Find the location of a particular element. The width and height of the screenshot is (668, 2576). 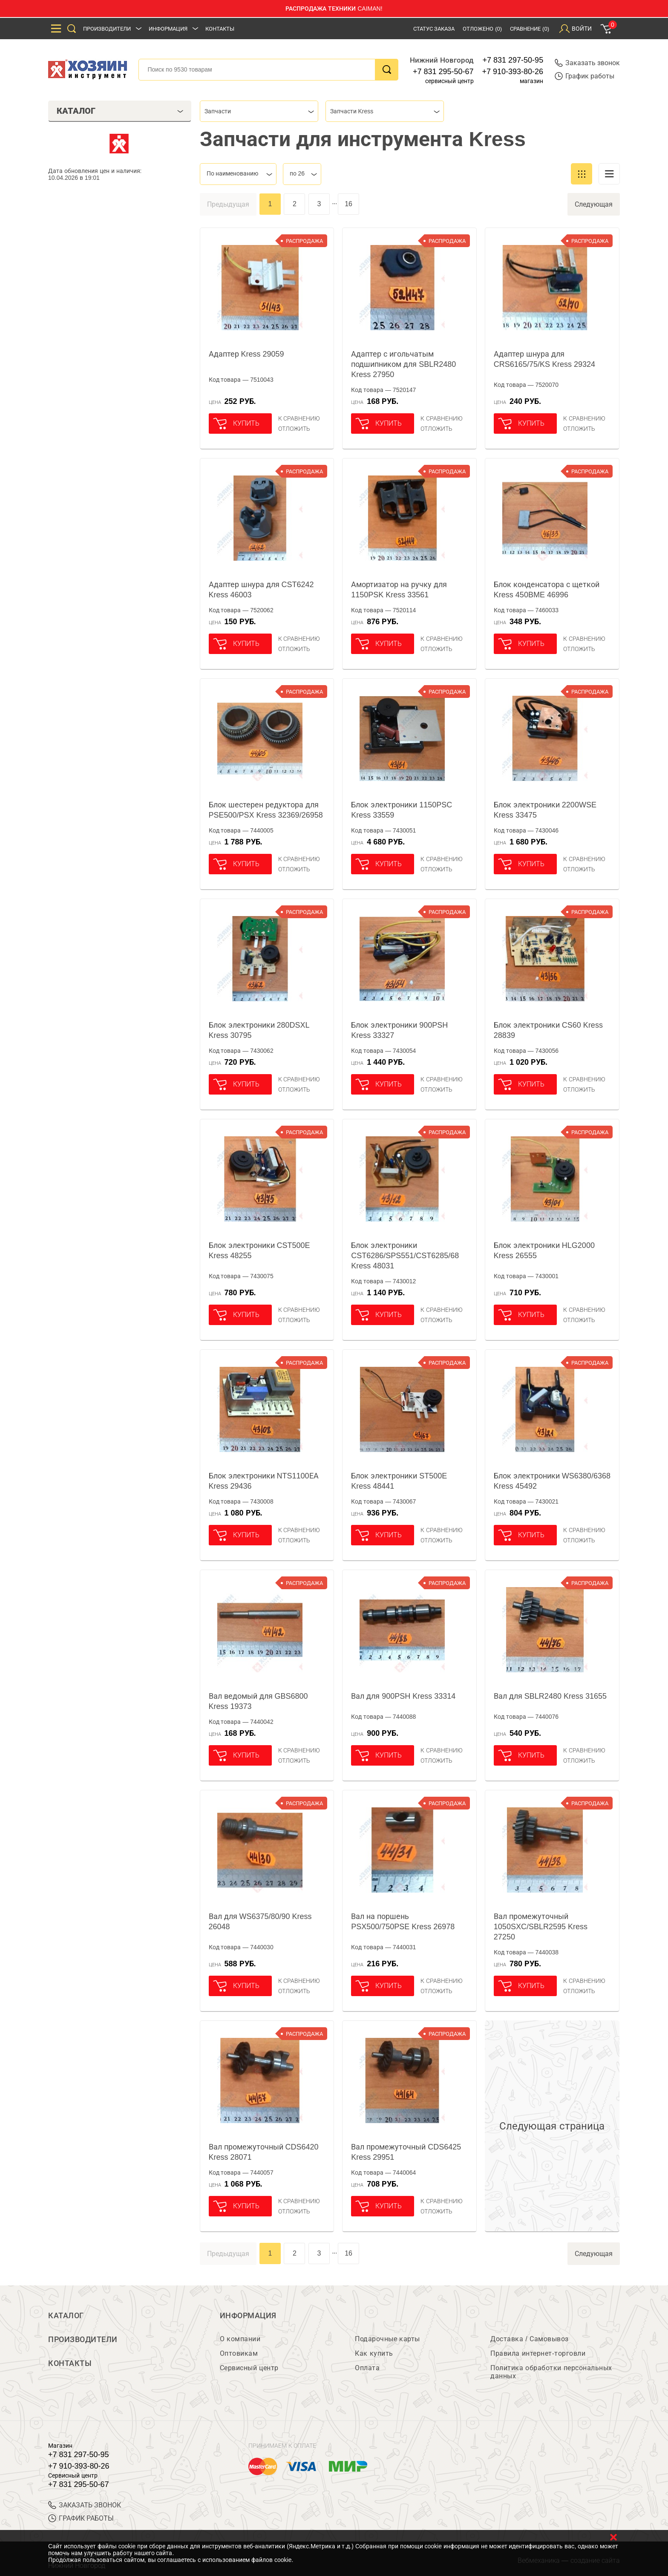

Блок электроники CST500E Kress 48255 is located at coordinates (259, 1250).